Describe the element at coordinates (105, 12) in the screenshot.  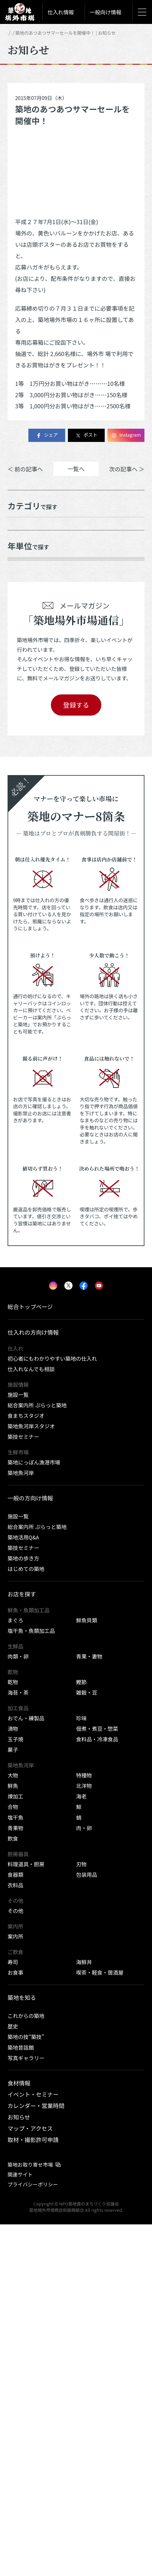
I see `一般向け情報` at that location.